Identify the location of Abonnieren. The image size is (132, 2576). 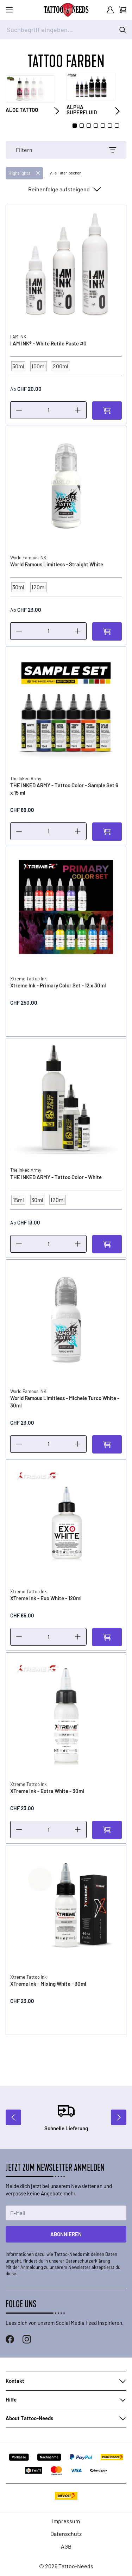
(66, 2234).